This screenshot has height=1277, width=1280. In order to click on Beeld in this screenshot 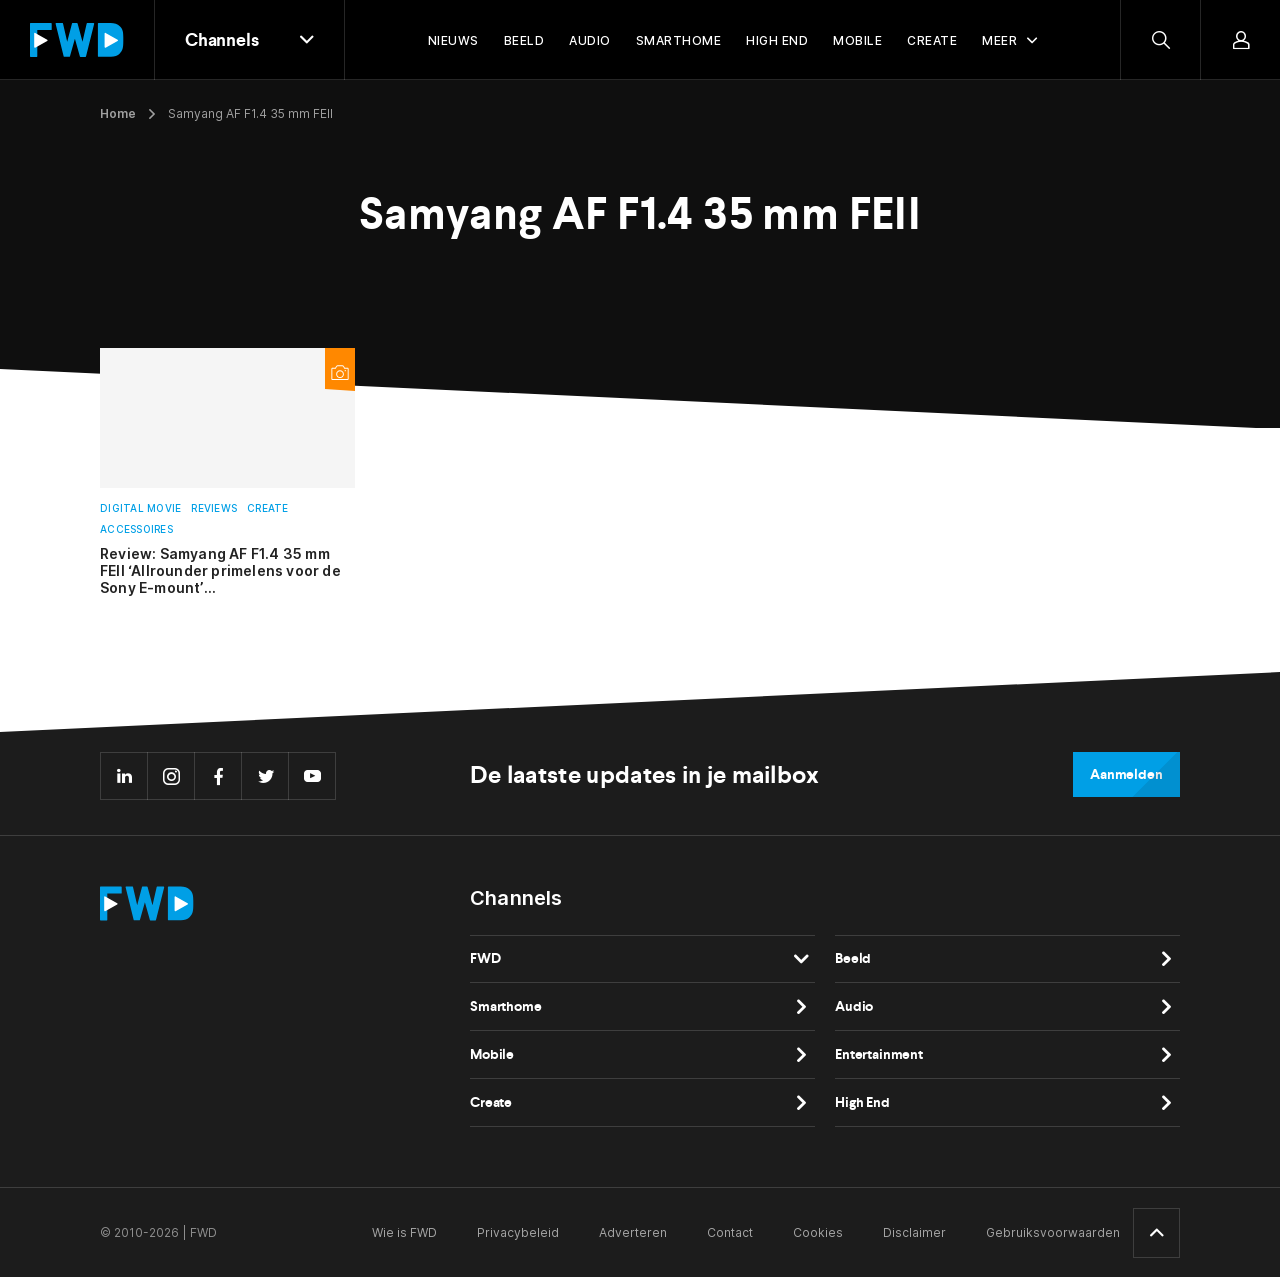, I will do `click(853, 958)`.